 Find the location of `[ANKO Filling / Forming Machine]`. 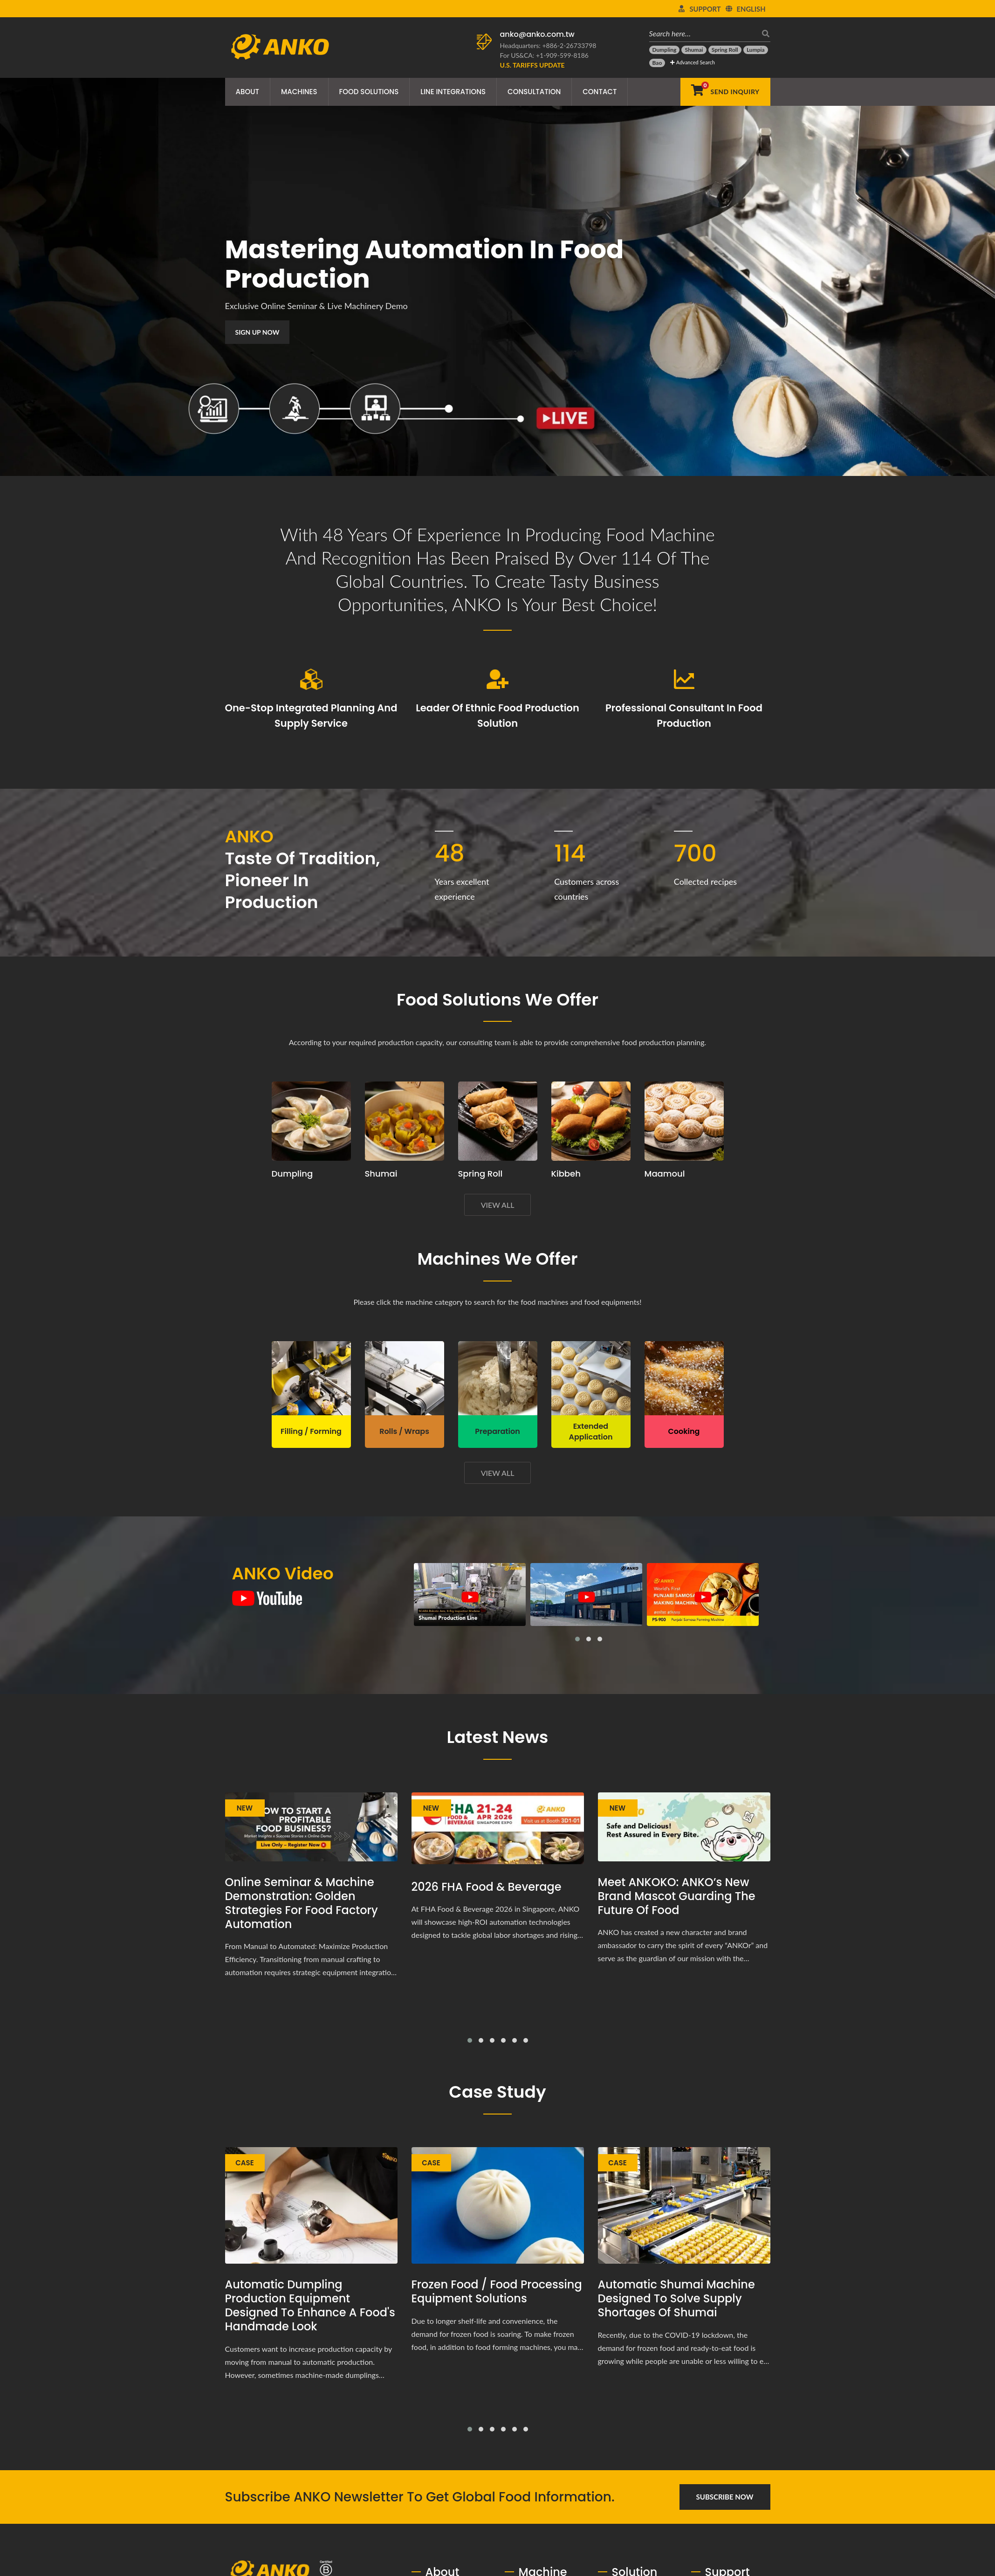

[ANKO Filling / Forming Machine] is located at coordinates (311, 1378).